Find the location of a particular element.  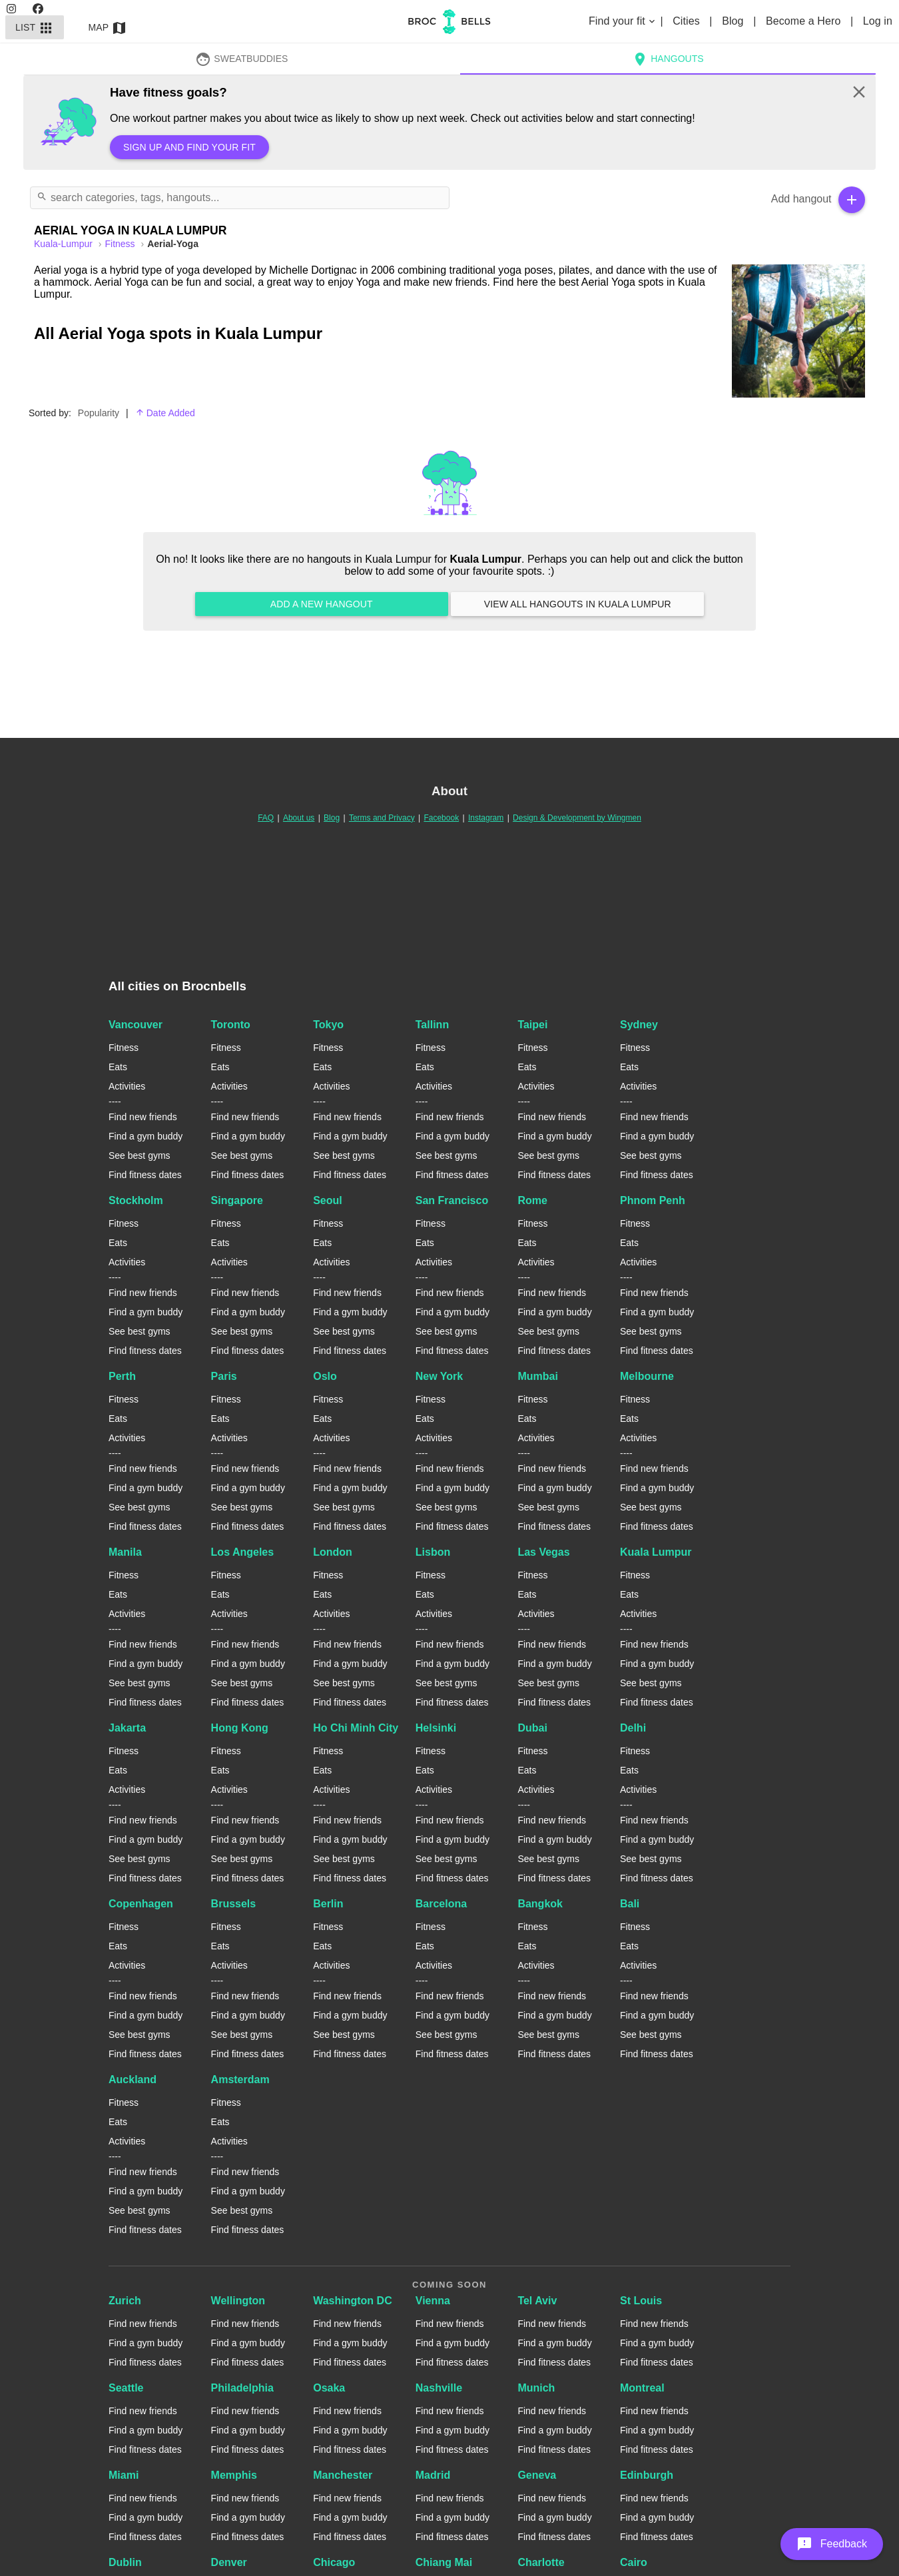

Los Angeles is located at coordinates (242, 1552).